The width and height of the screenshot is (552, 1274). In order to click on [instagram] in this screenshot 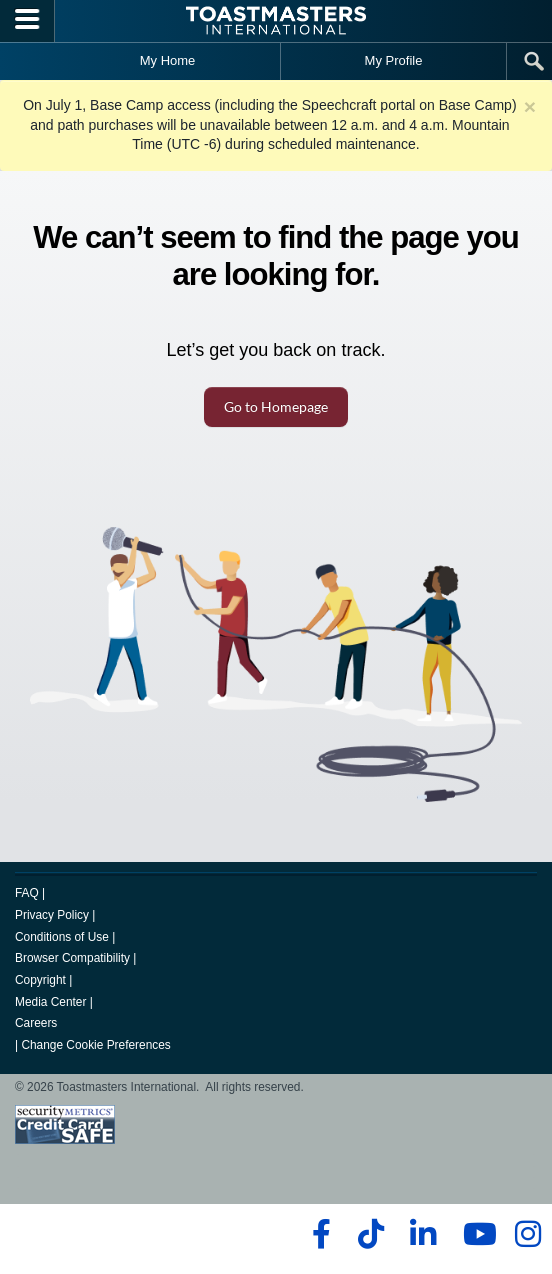, I will do `click(527, 1234)`.